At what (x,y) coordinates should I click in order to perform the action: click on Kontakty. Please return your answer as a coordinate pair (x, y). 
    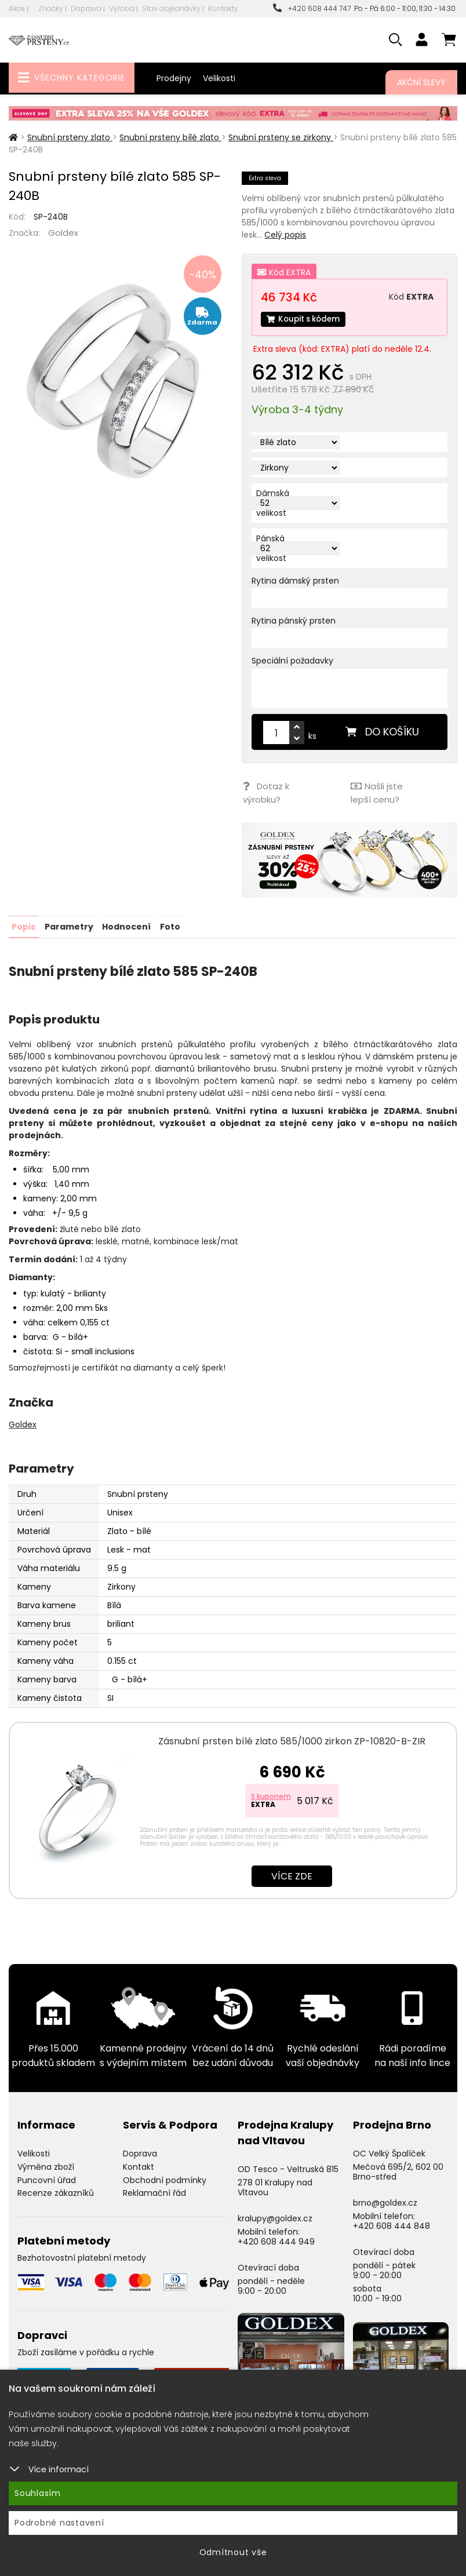
    Looking at the image, I should click on (223, 8).